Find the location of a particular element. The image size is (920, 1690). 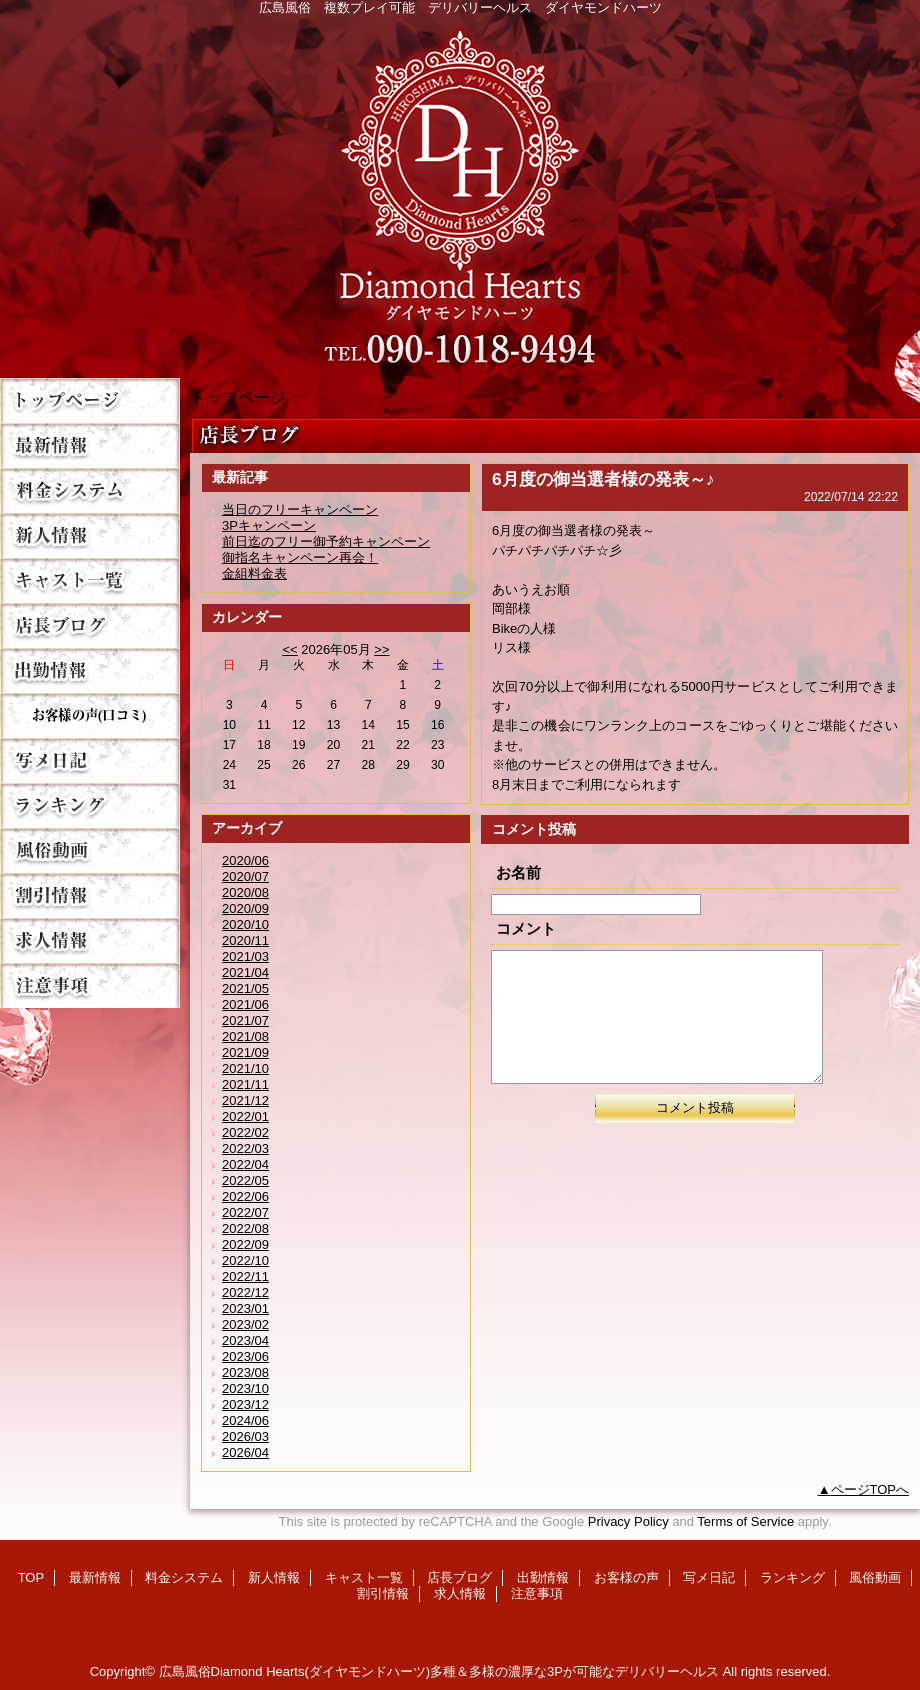

2020/06 is located at coordinates (245, 860).